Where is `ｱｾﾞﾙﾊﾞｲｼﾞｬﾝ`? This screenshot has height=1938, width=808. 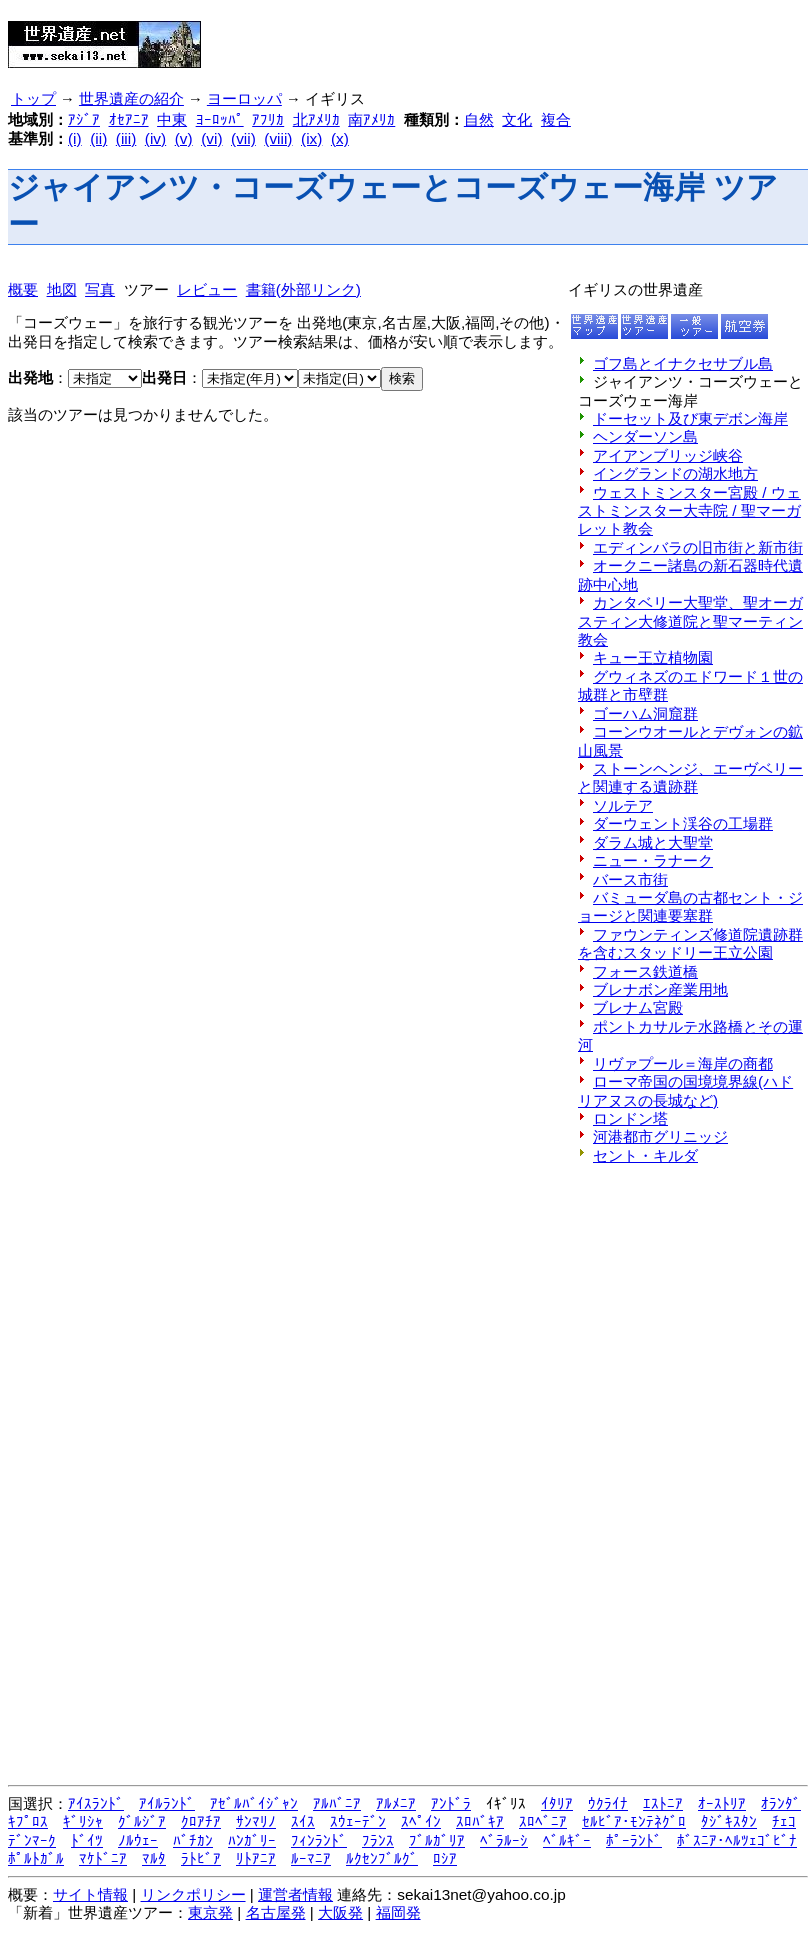 ｱｾﾞﾙﾊﾞｲｼﾞｬﾝ is located at coordinates (254, 1803).